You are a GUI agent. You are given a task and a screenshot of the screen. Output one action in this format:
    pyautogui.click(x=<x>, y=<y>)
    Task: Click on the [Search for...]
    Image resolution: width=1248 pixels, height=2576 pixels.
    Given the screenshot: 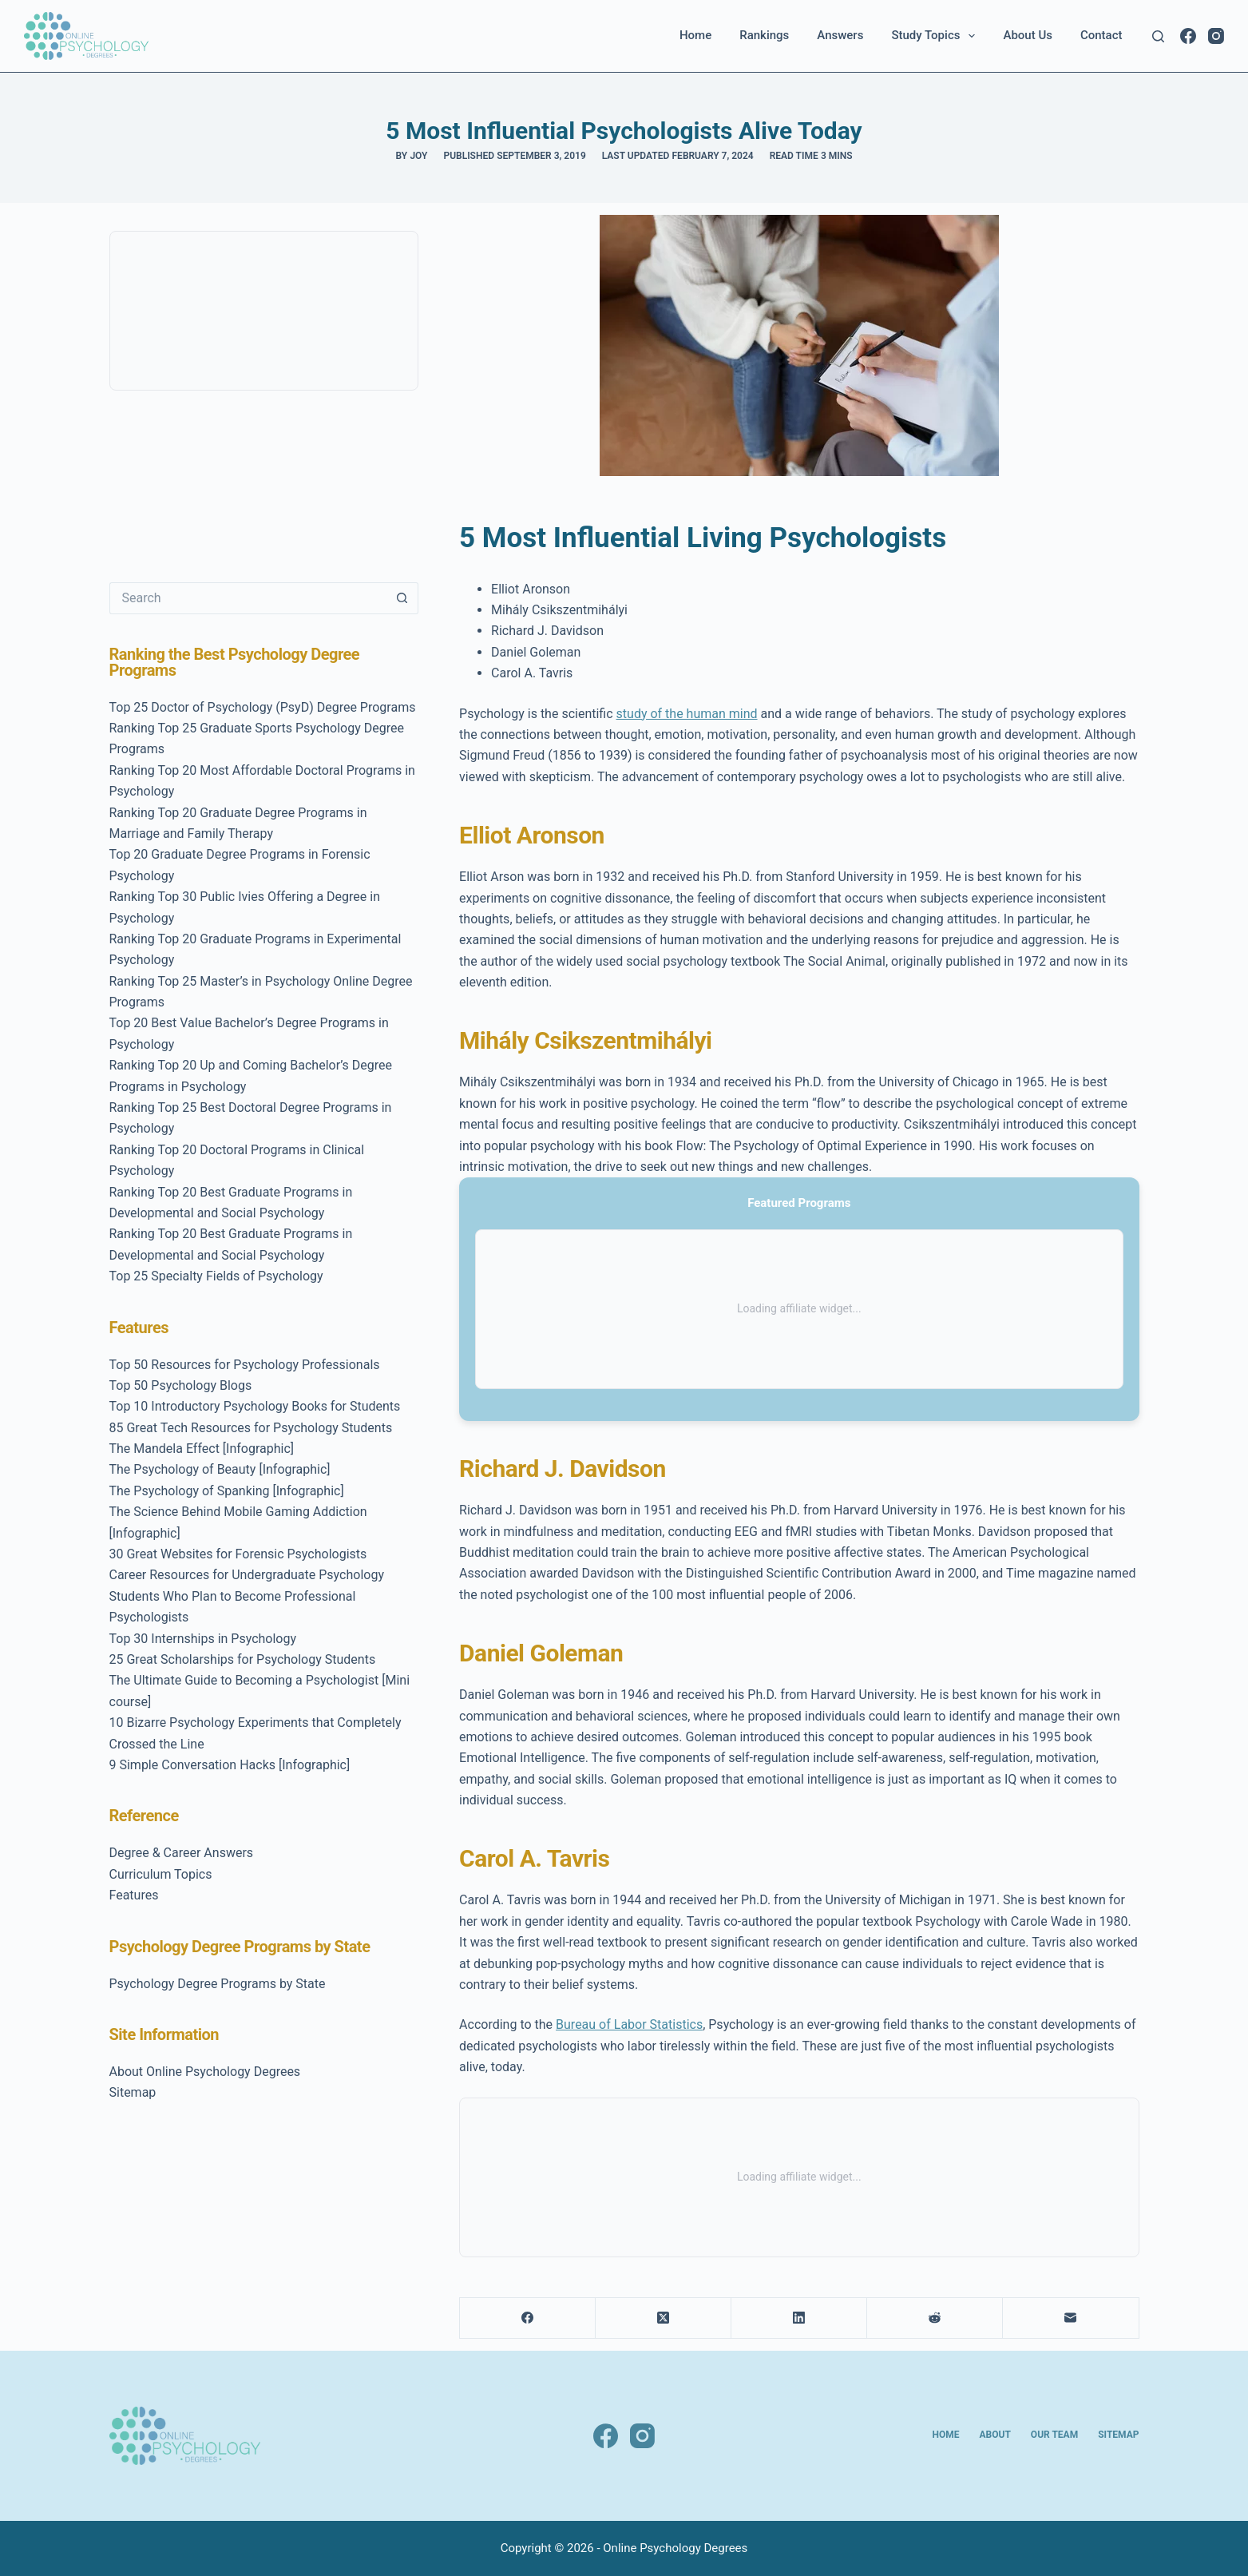 What is the action you would take?
    pyautogui.click(x=247, y=598)
    